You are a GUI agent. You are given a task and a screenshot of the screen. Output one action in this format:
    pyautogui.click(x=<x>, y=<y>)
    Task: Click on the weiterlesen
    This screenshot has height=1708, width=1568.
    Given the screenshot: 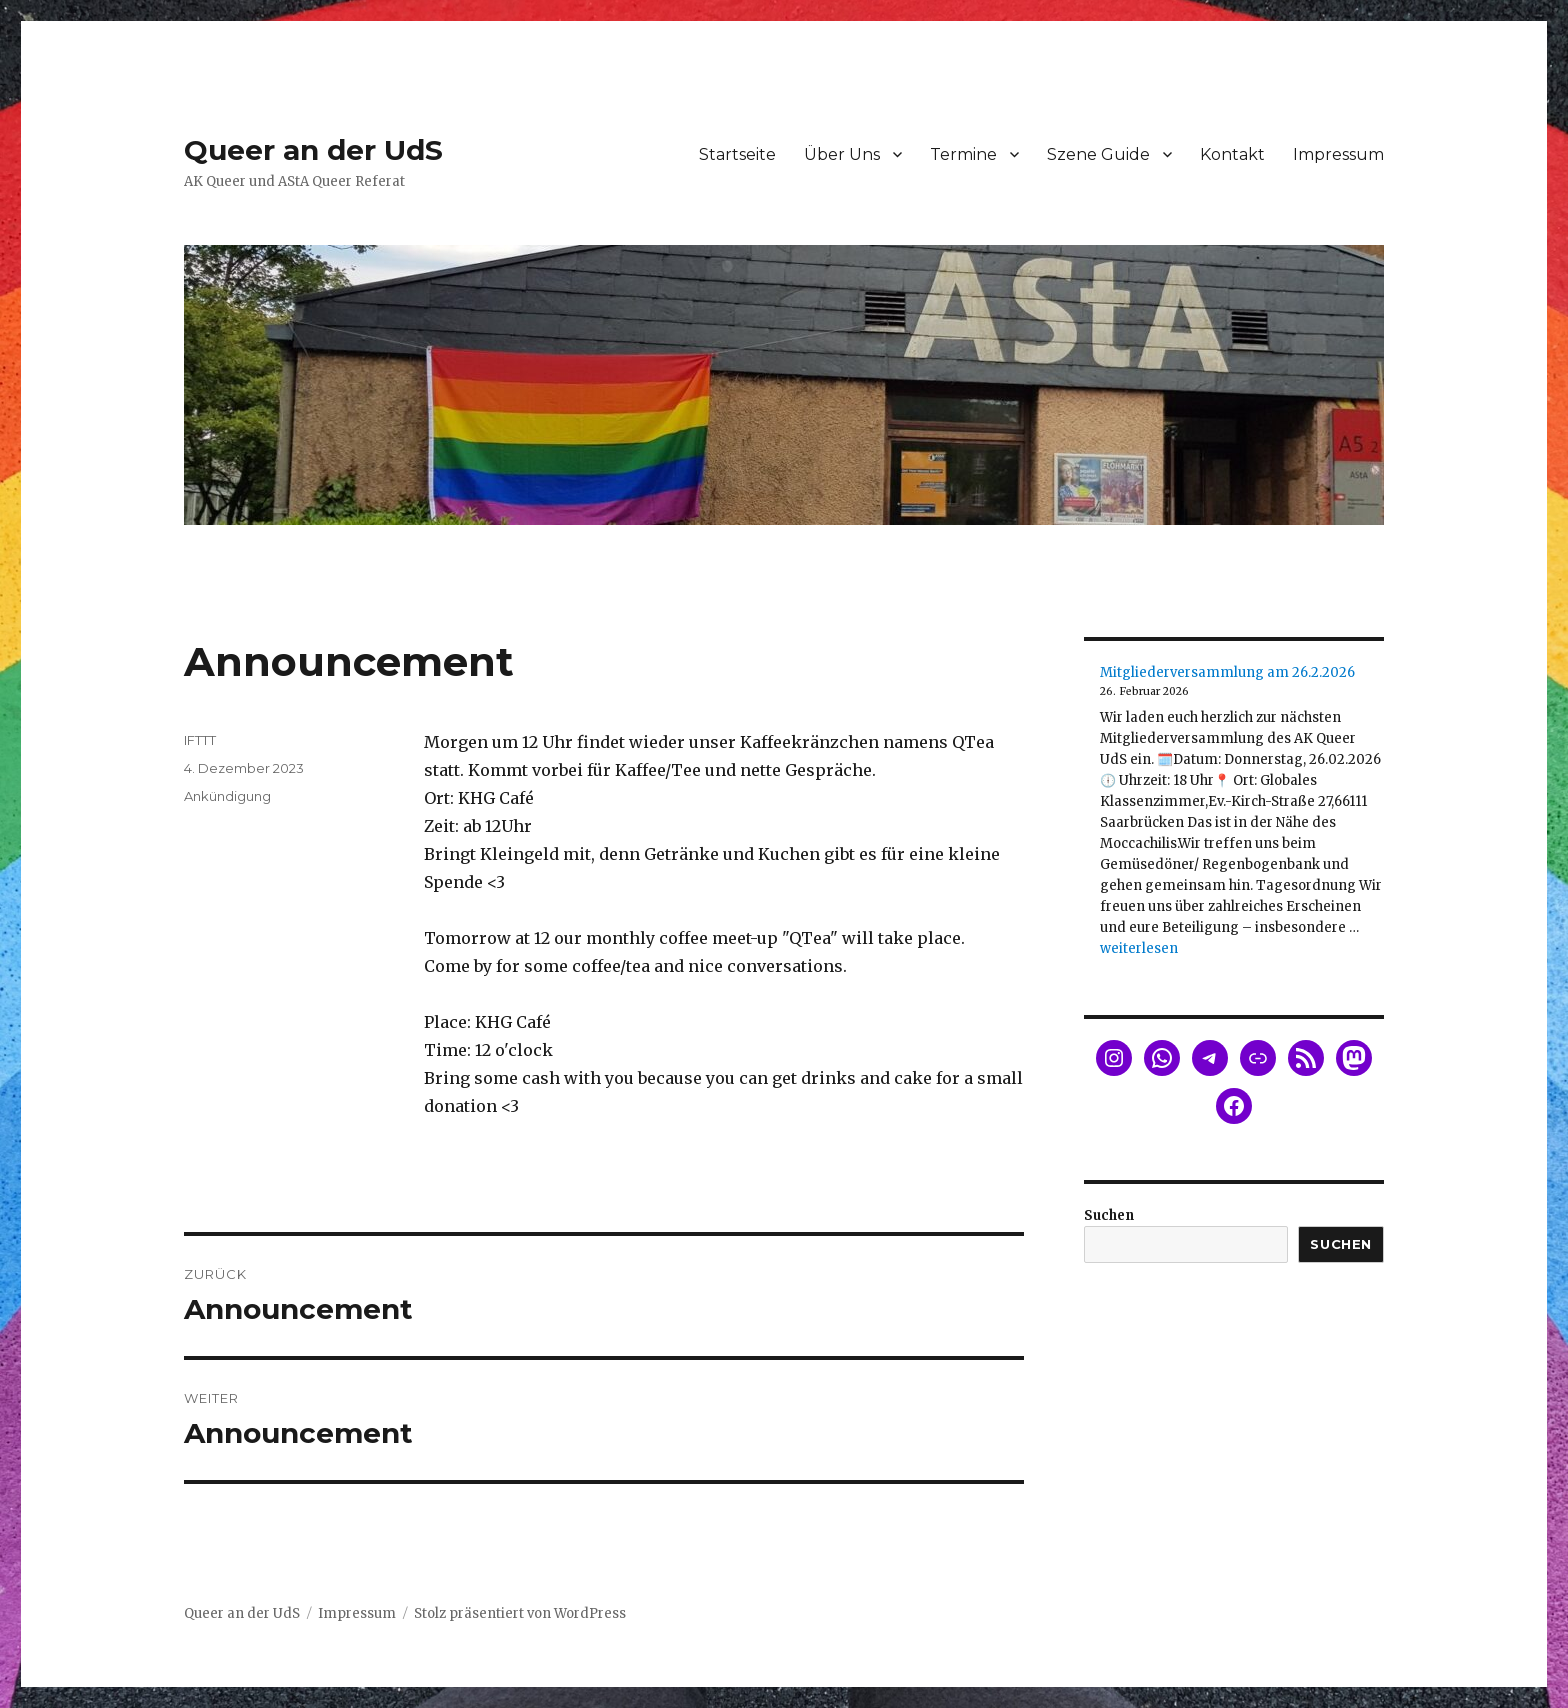 What is the action you would take?
    pyautogui.click(x=1139, y=948)
    